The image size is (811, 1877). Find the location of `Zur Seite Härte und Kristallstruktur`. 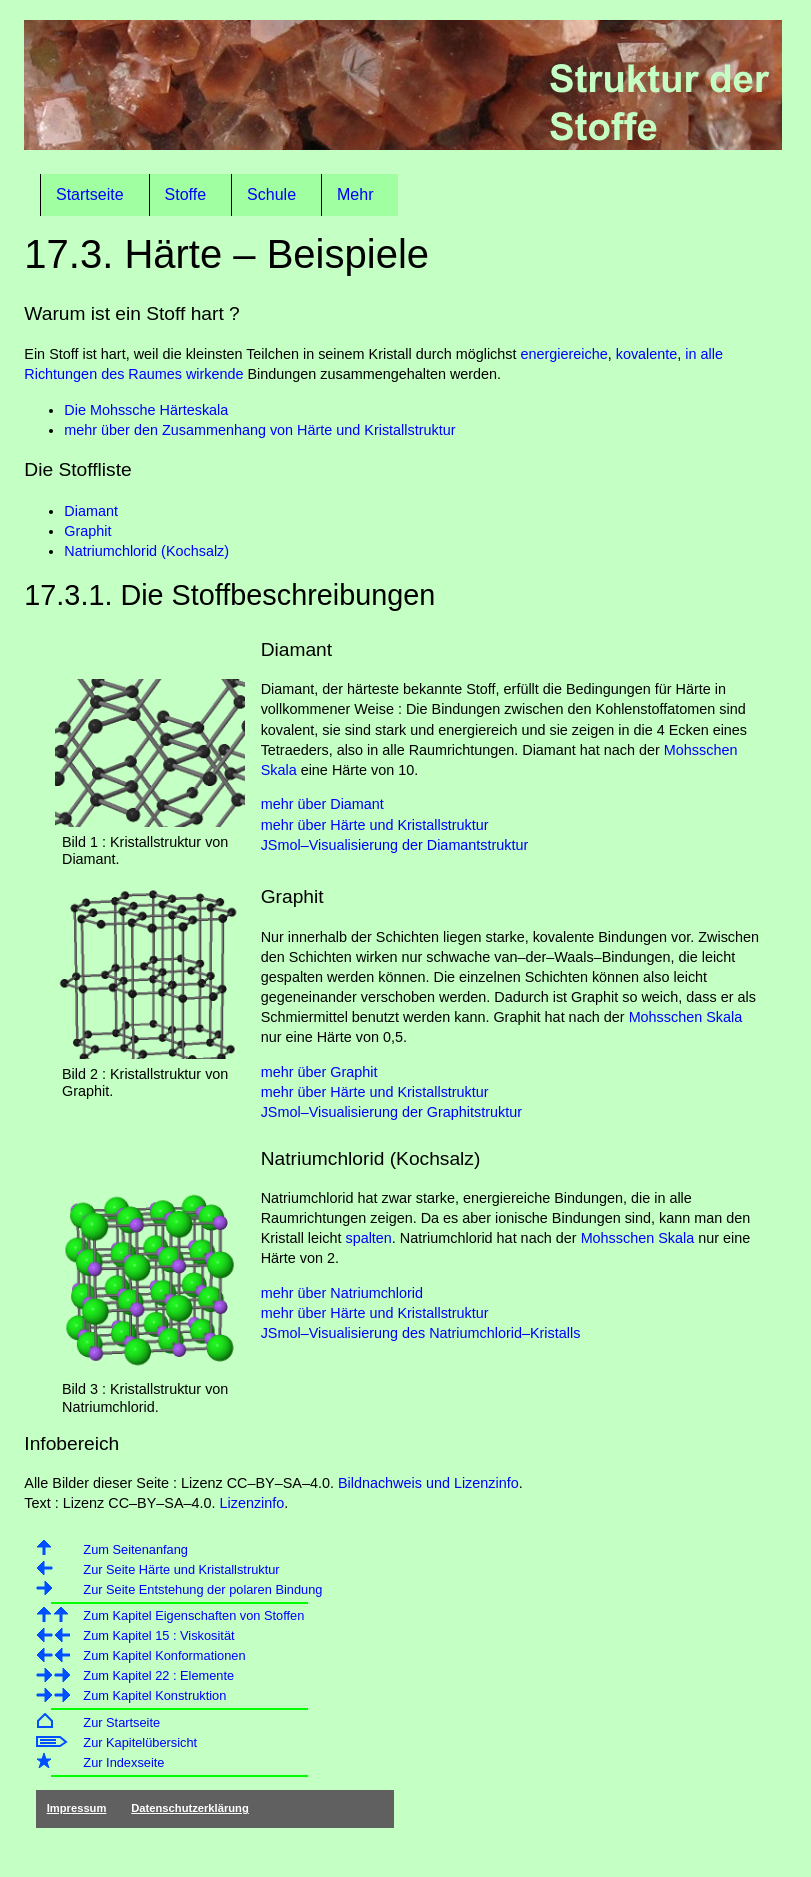

Zur Seite Härte und Kristallstruktur is located at coordinates (181, 1569).